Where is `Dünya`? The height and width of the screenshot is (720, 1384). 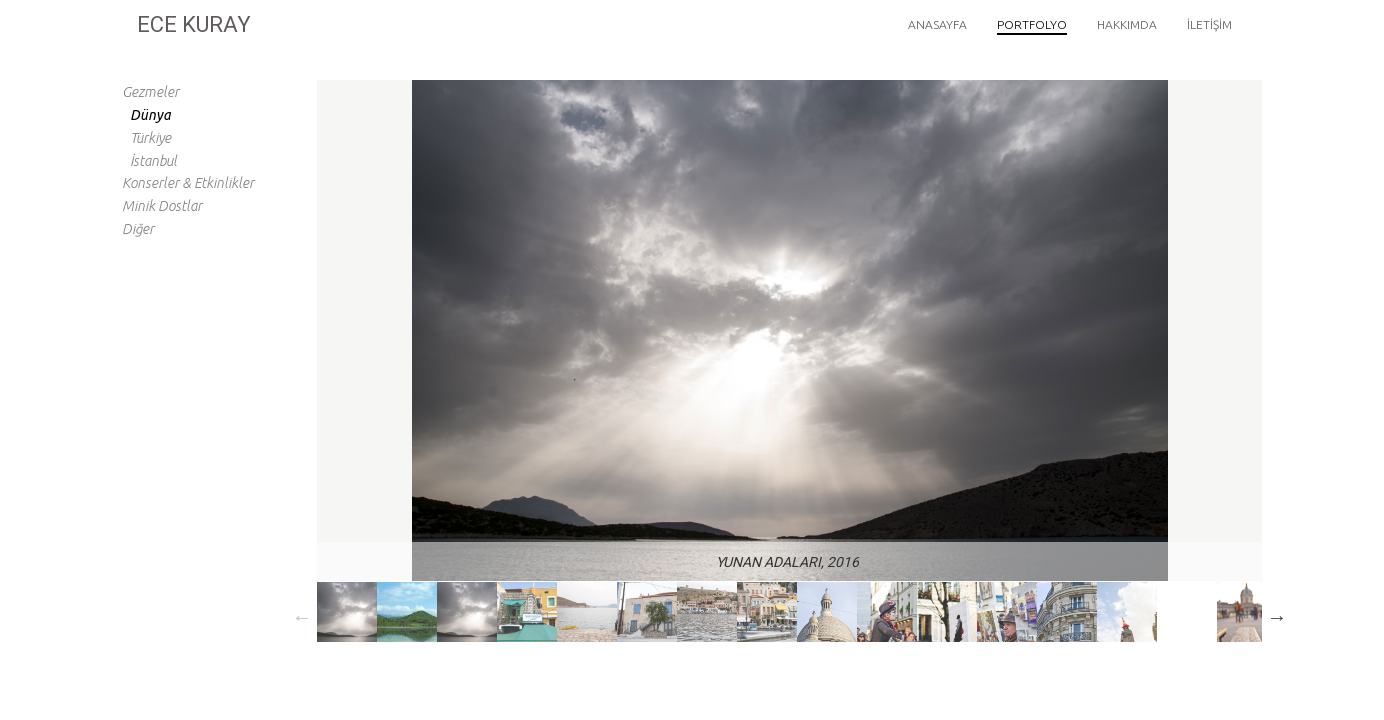
Dünya is located at coordinates (150, 115).